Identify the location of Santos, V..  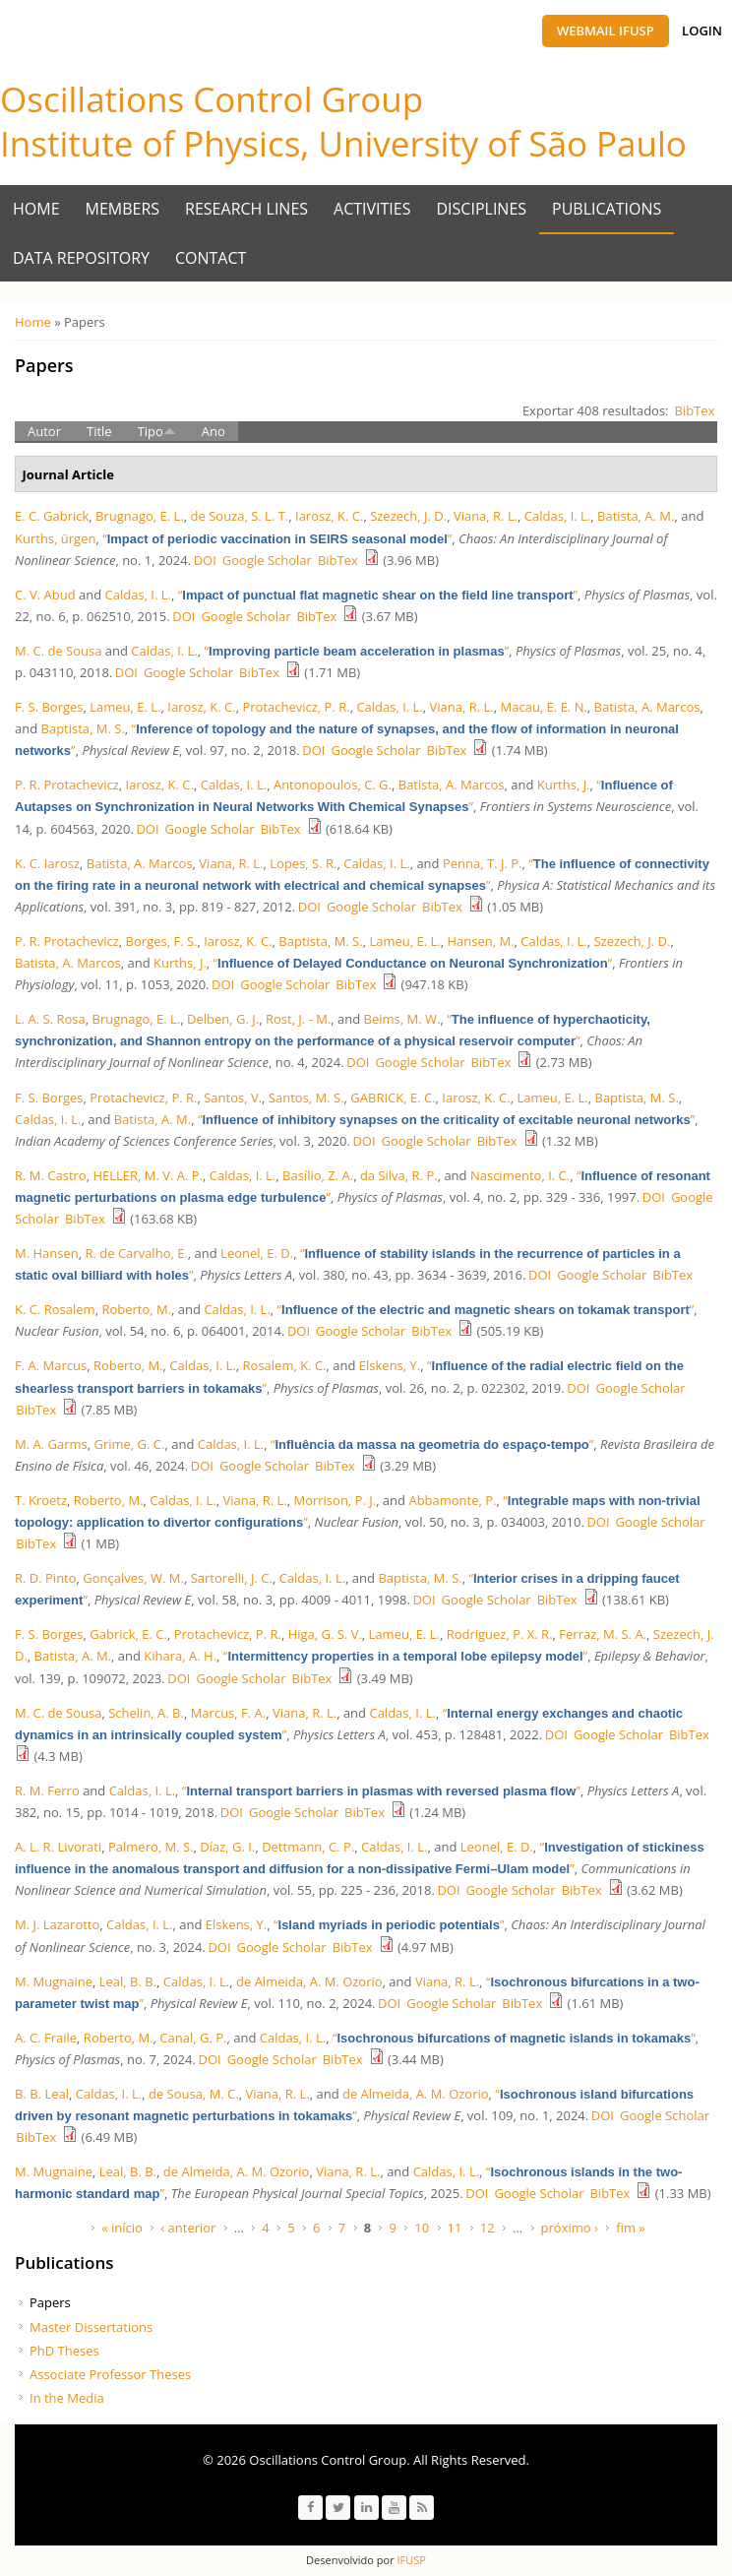
(233, 1097).